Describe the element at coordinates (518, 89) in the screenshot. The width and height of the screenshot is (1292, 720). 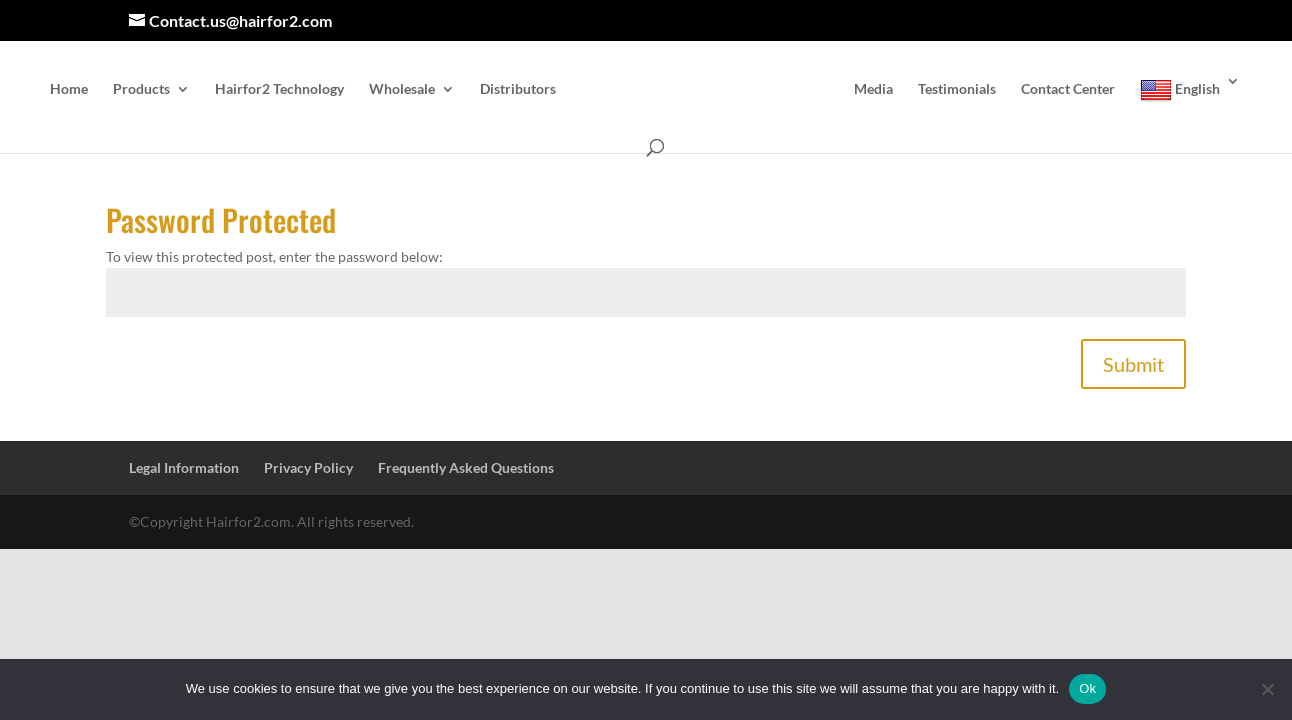
I see `Distributors` at that location.